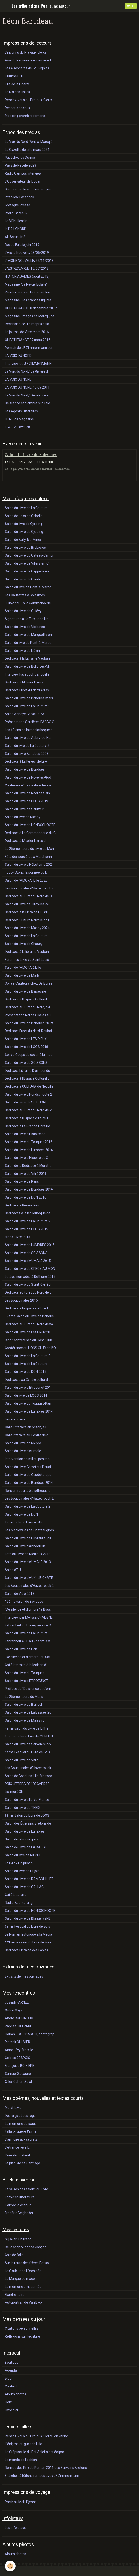  What do you see at coordinates (29, 100) in the screenshot?
I see `Rendez-vous au Pré-aux-Clercs` at bounding box center [29, 100].